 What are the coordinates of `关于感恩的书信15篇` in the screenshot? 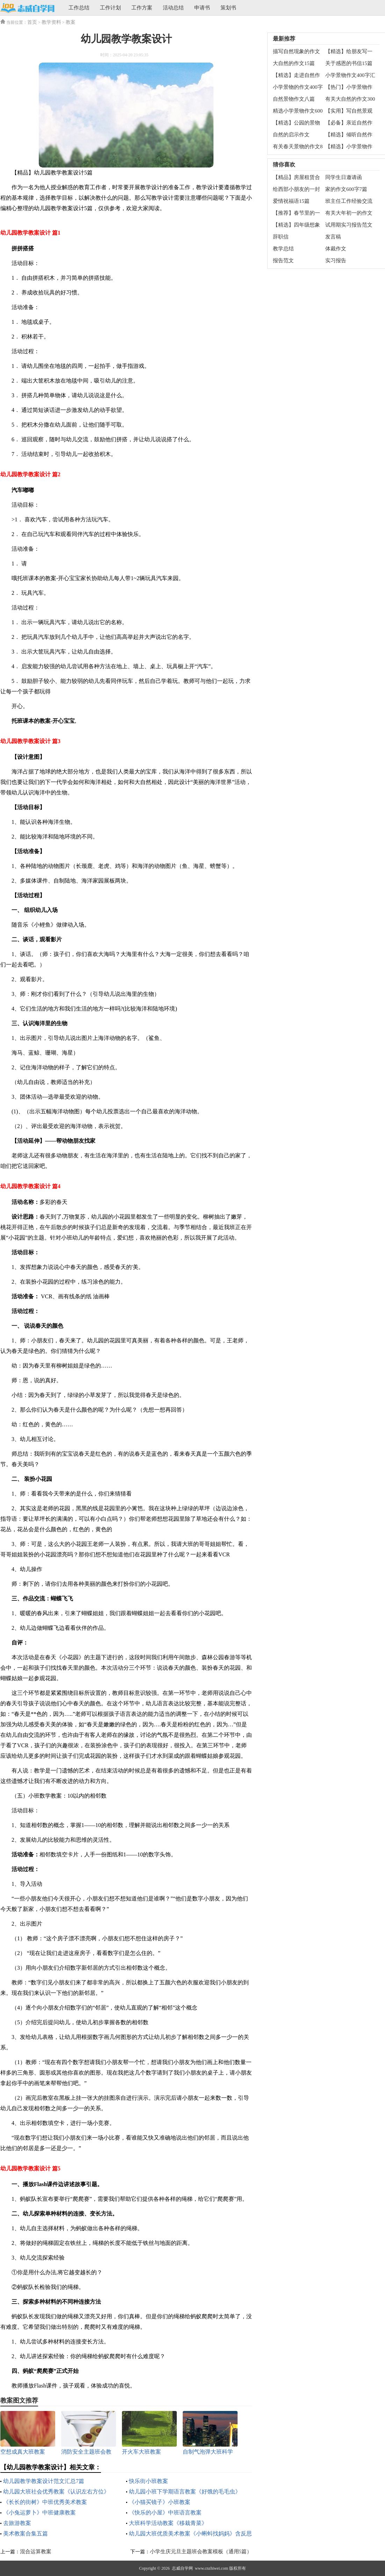 It's located at (348, 63).